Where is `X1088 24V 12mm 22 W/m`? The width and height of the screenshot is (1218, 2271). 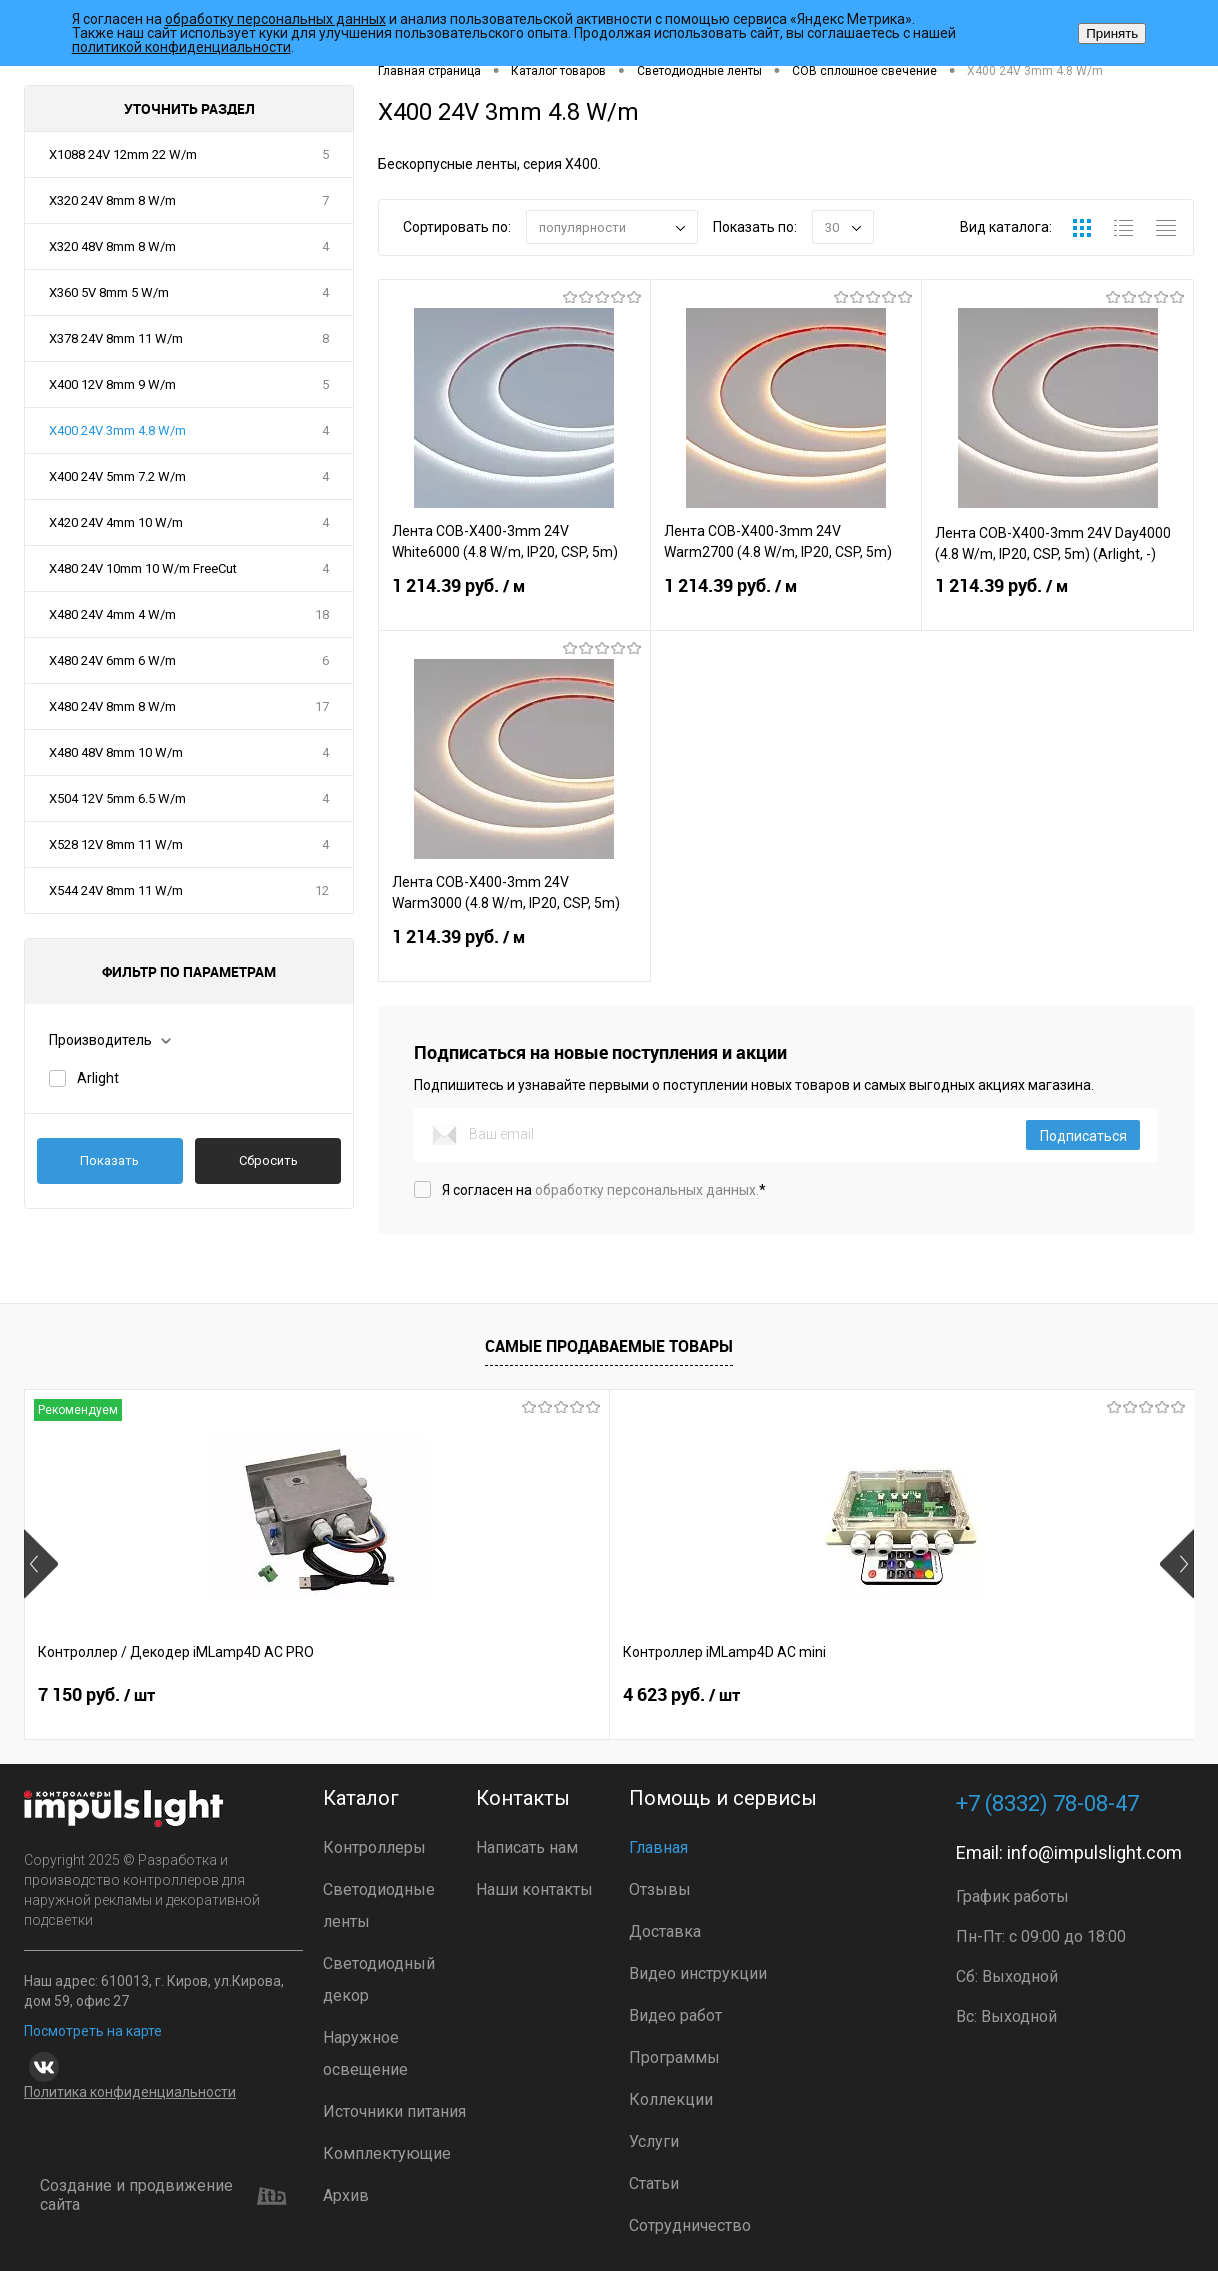 X1088 24V 12mm 22 W/m is located at coordinates (123, 154).